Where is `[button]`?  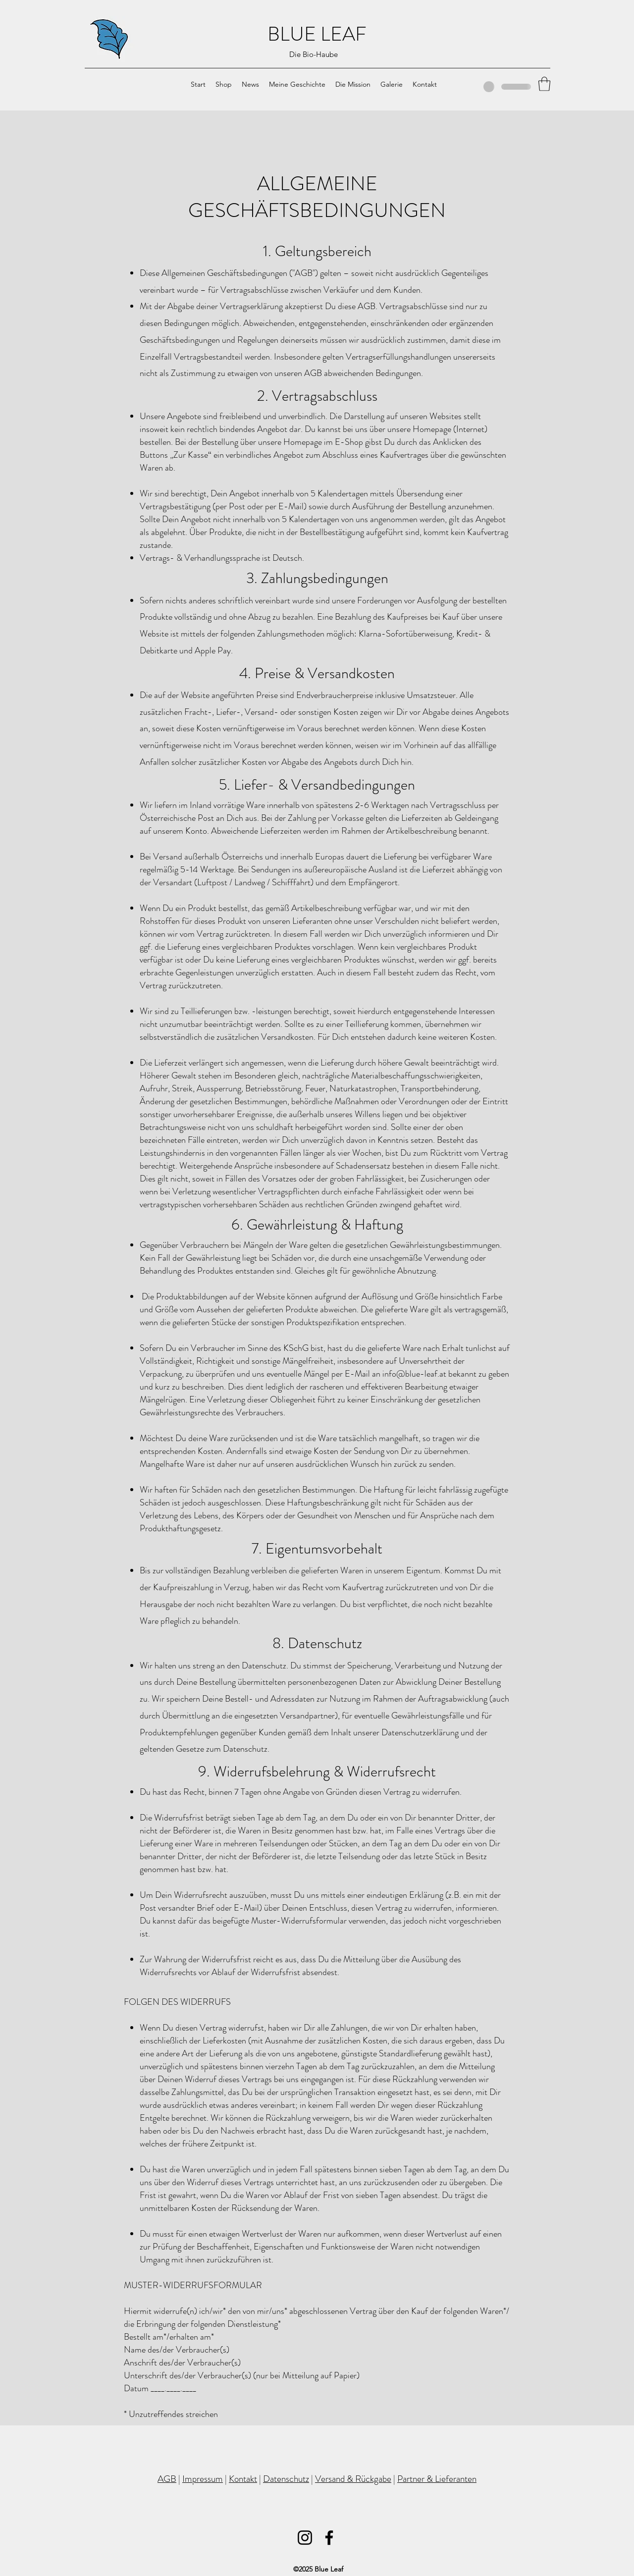
[button] is located at coordinates (544, 84).